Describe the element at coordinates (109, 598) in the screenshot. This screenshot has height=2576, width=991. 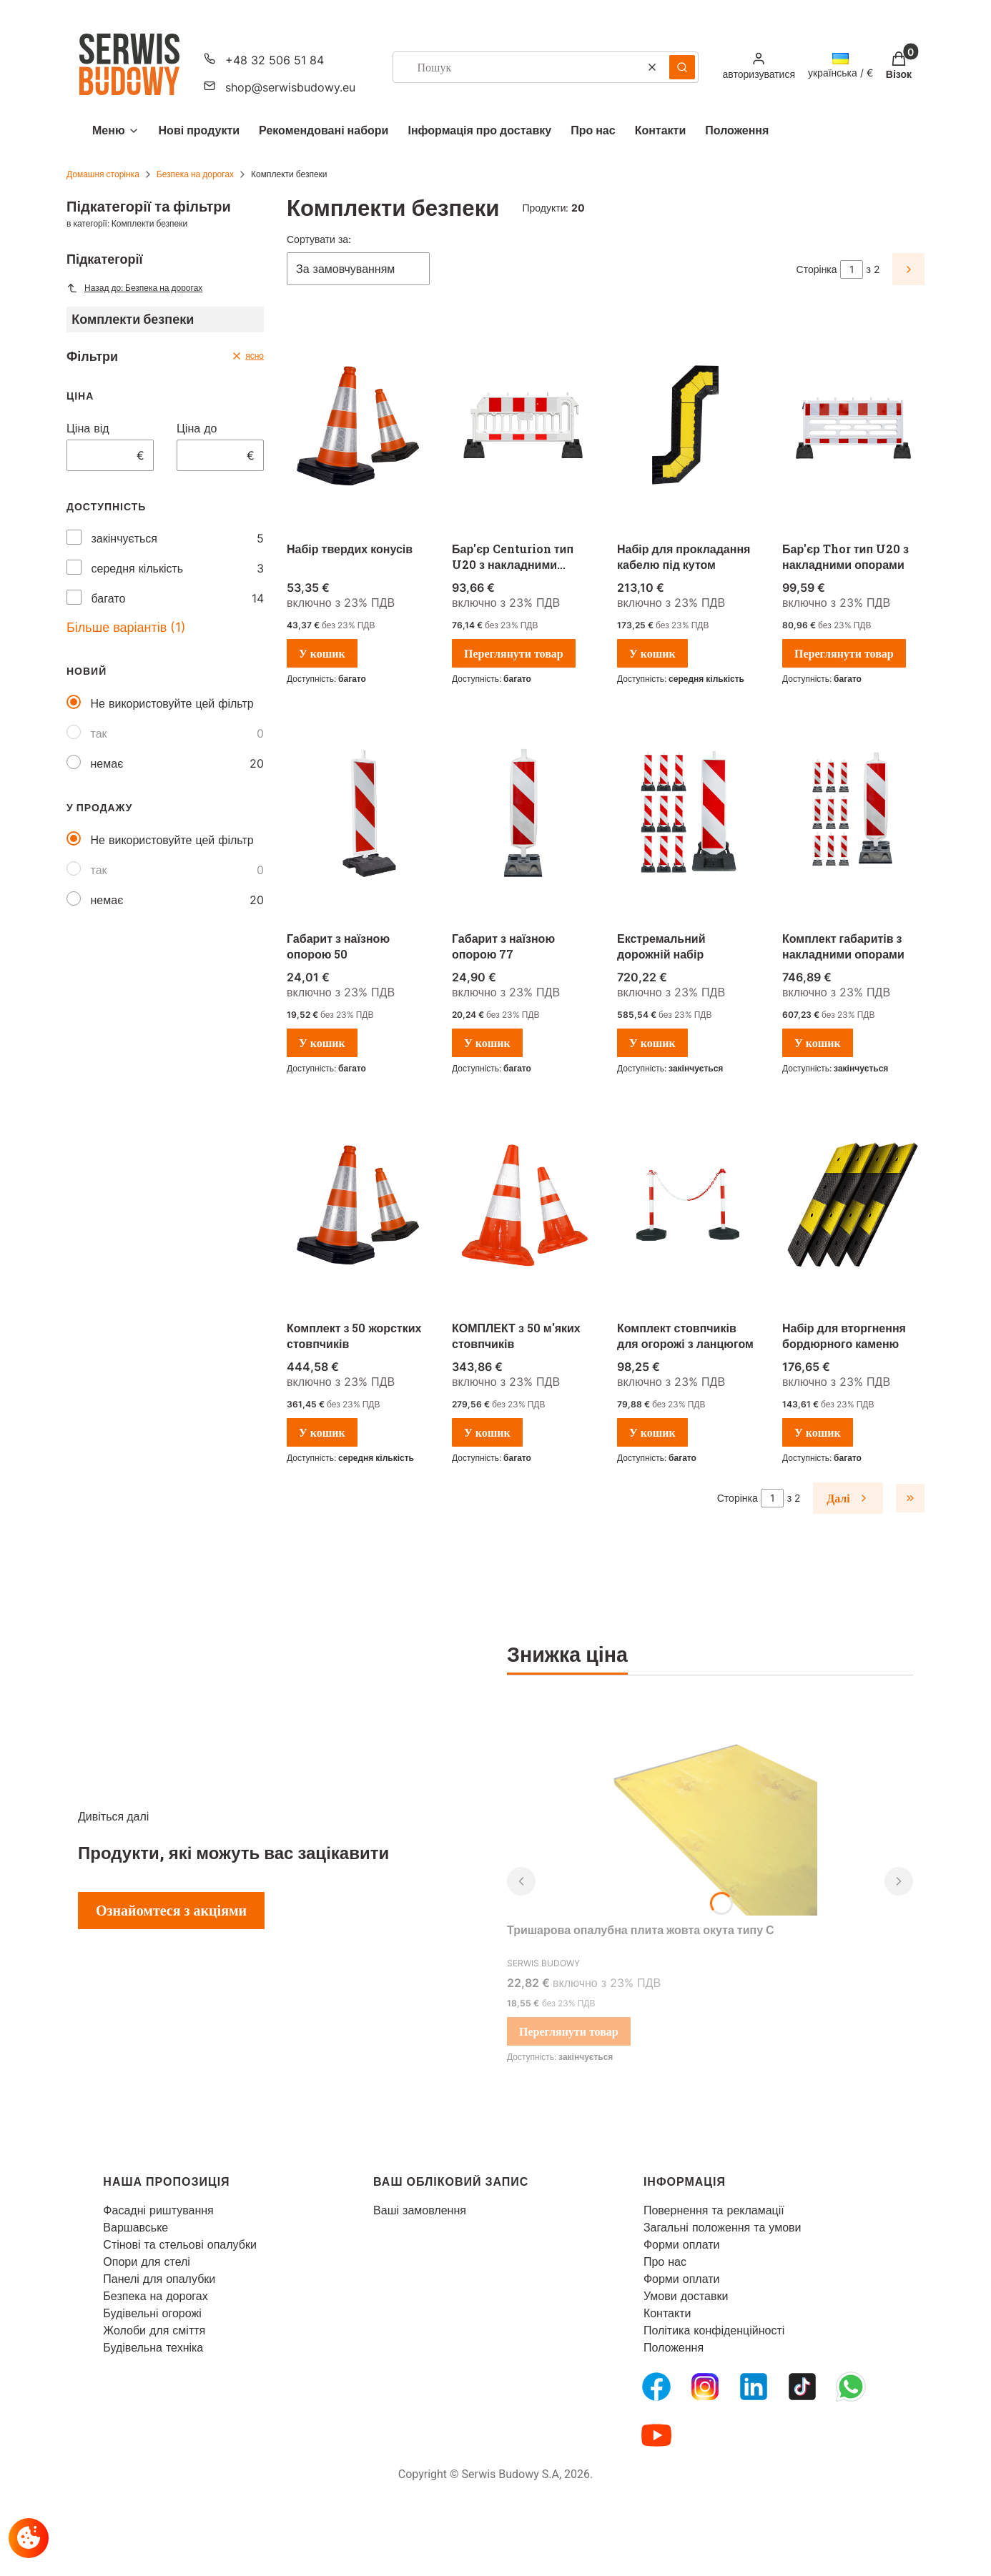
I see `багато` at that location.